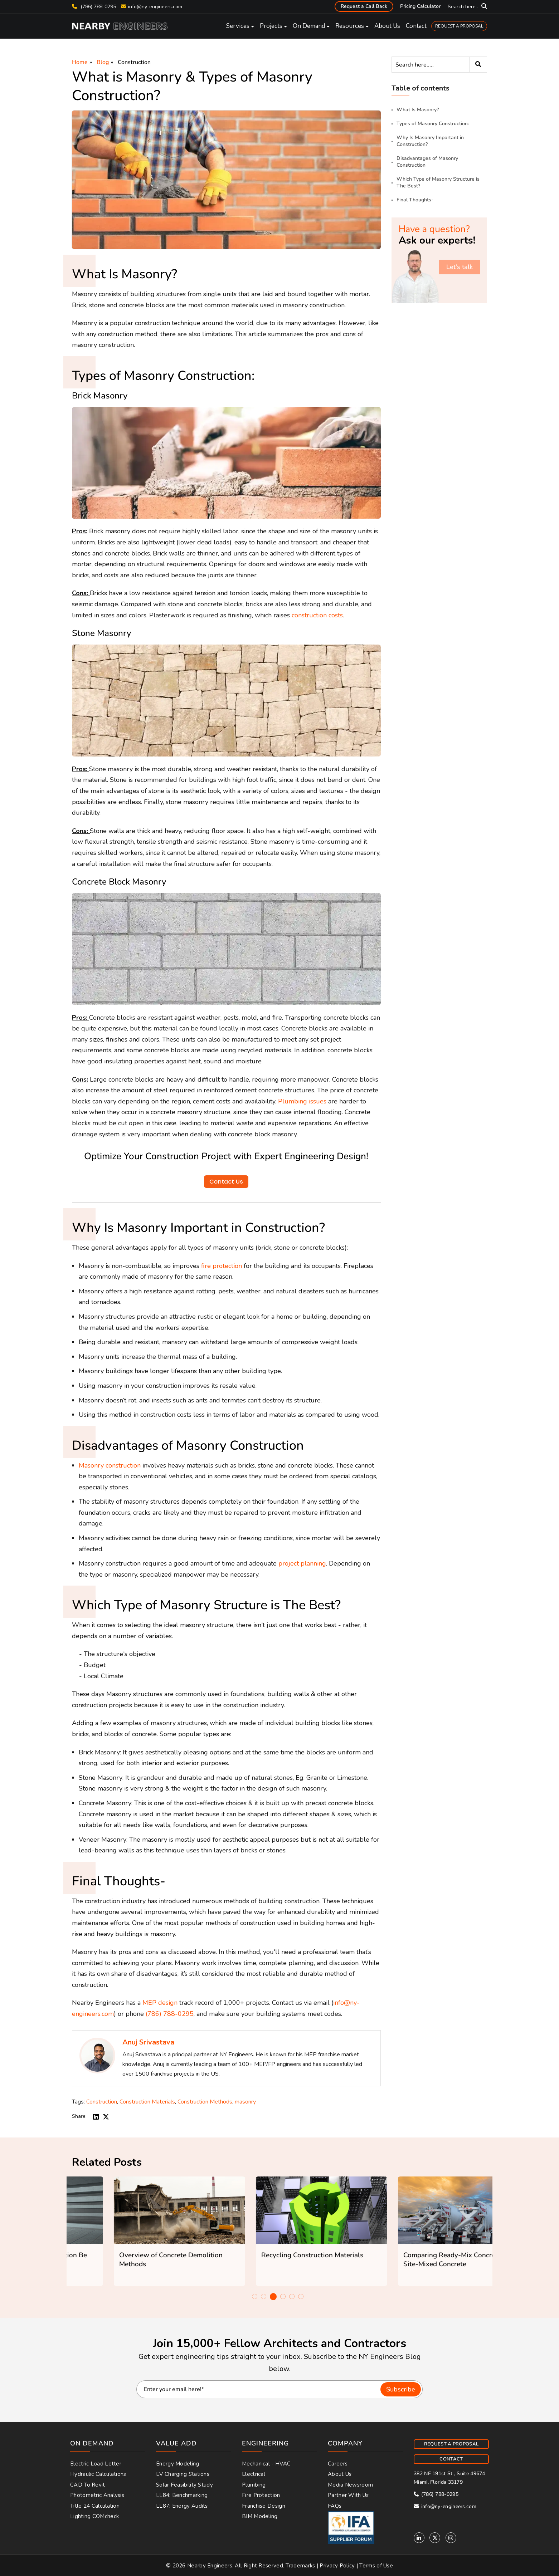 The width and height of the screenshot is (559, 2576). I want to click on Anuj Srivastava, so click(148, 2042).